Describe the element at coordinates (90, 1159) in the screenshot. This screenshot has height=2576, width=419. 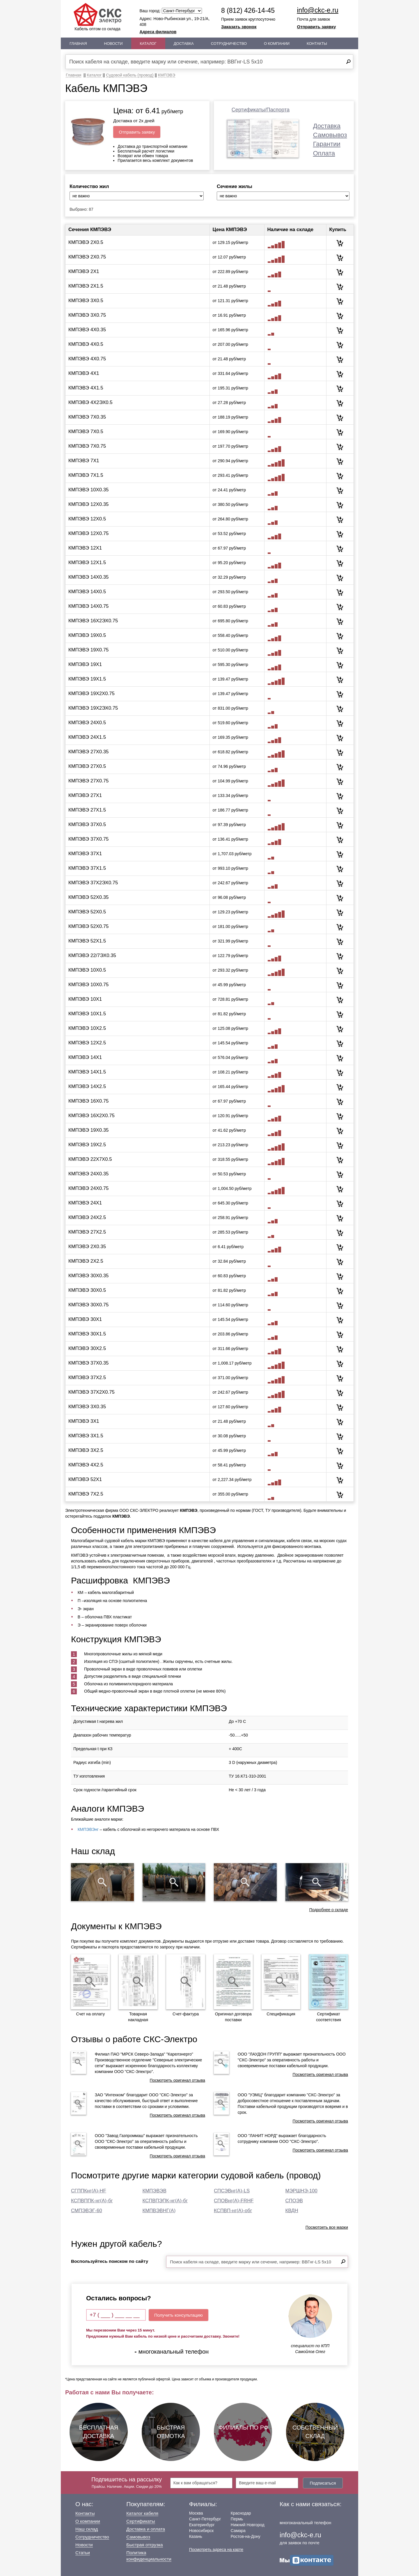
I see `КМПЭВЭ 22Х7Х0.5` at that location.